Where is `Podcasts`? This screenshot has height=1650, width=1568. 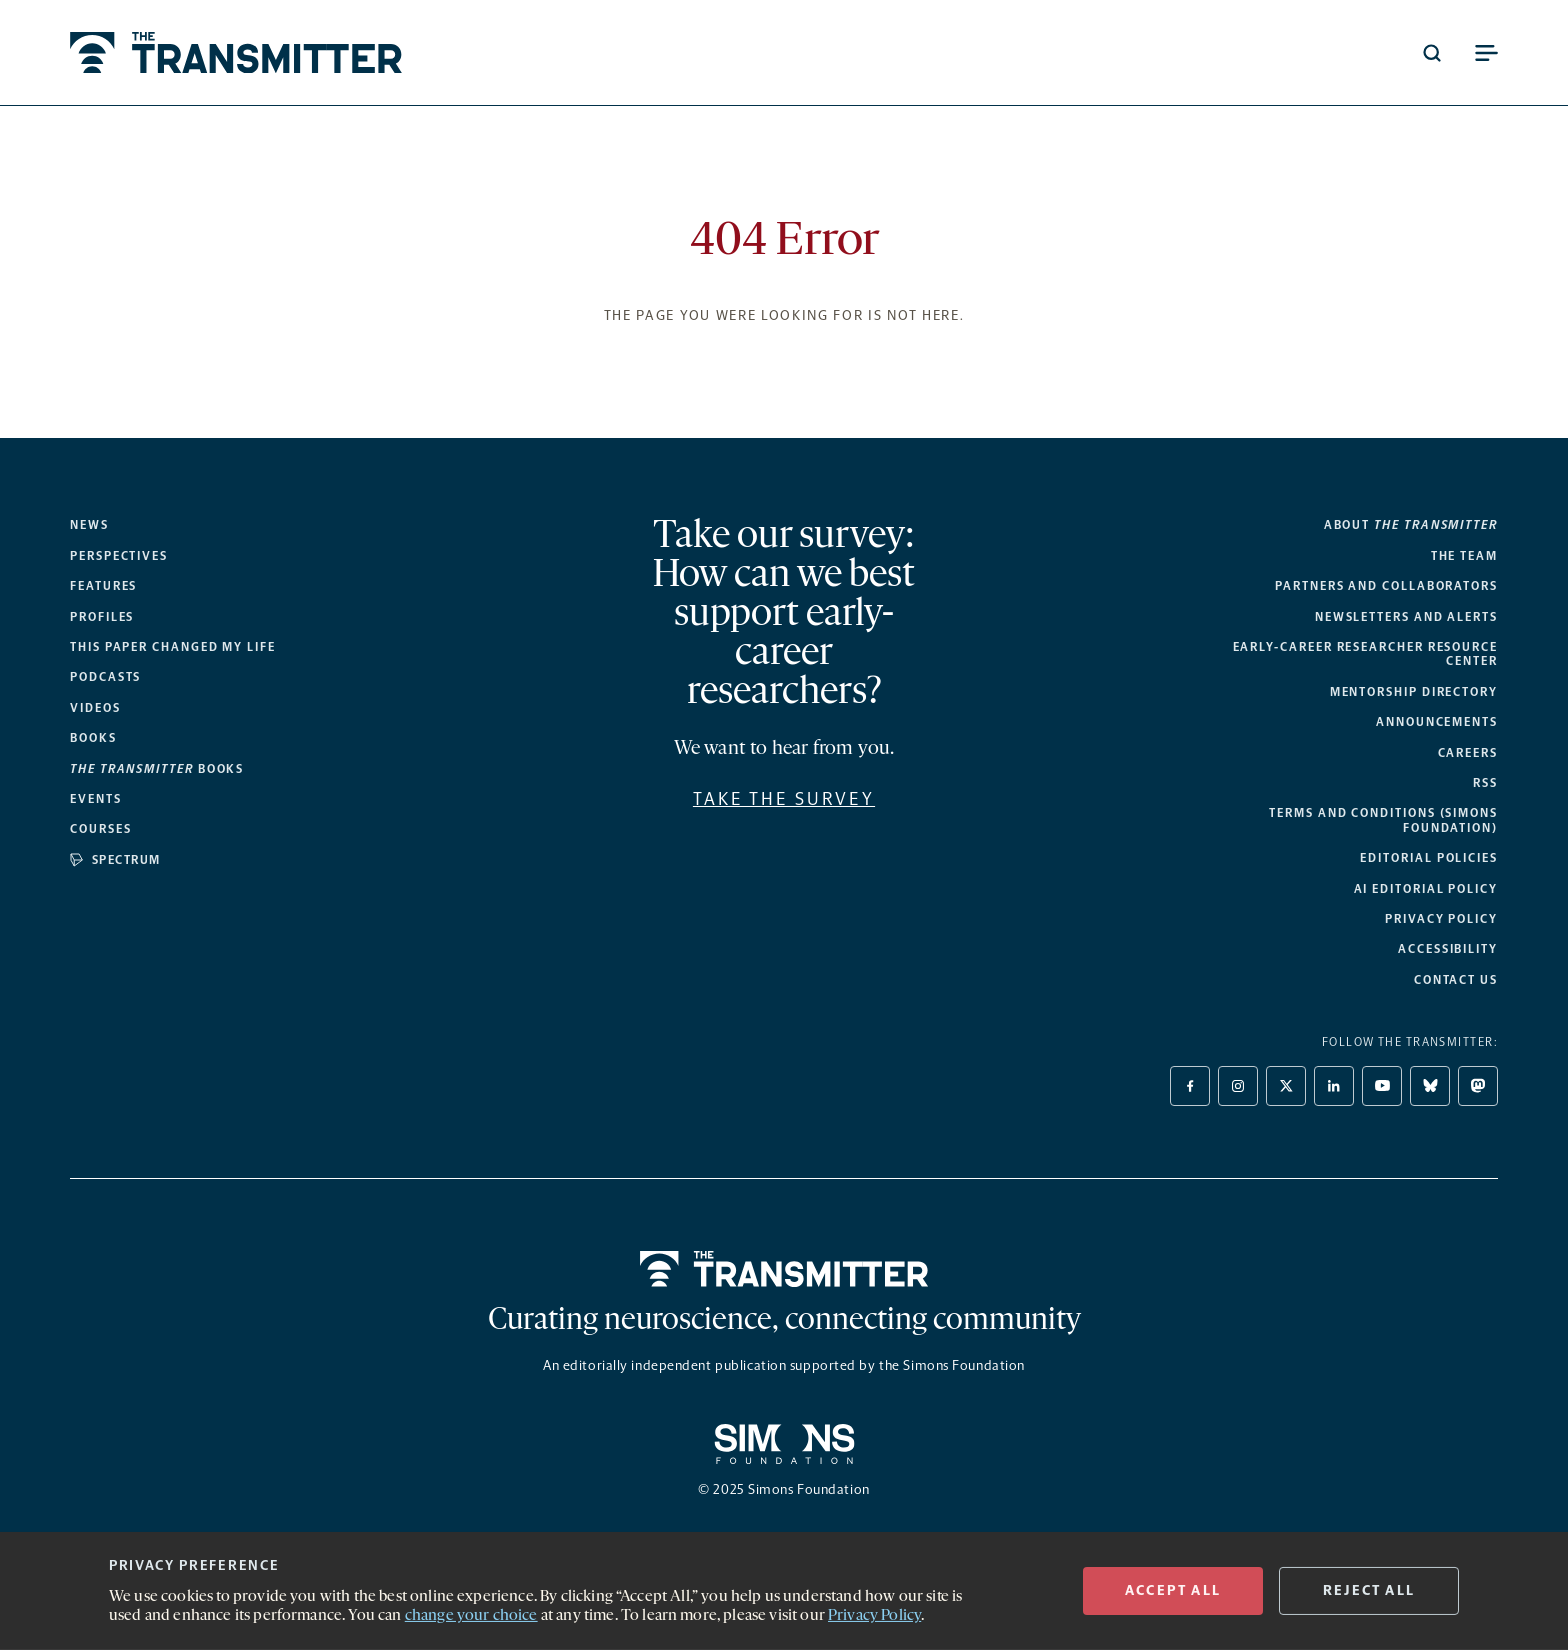 Podcasts is located at coordinates (105, 677).